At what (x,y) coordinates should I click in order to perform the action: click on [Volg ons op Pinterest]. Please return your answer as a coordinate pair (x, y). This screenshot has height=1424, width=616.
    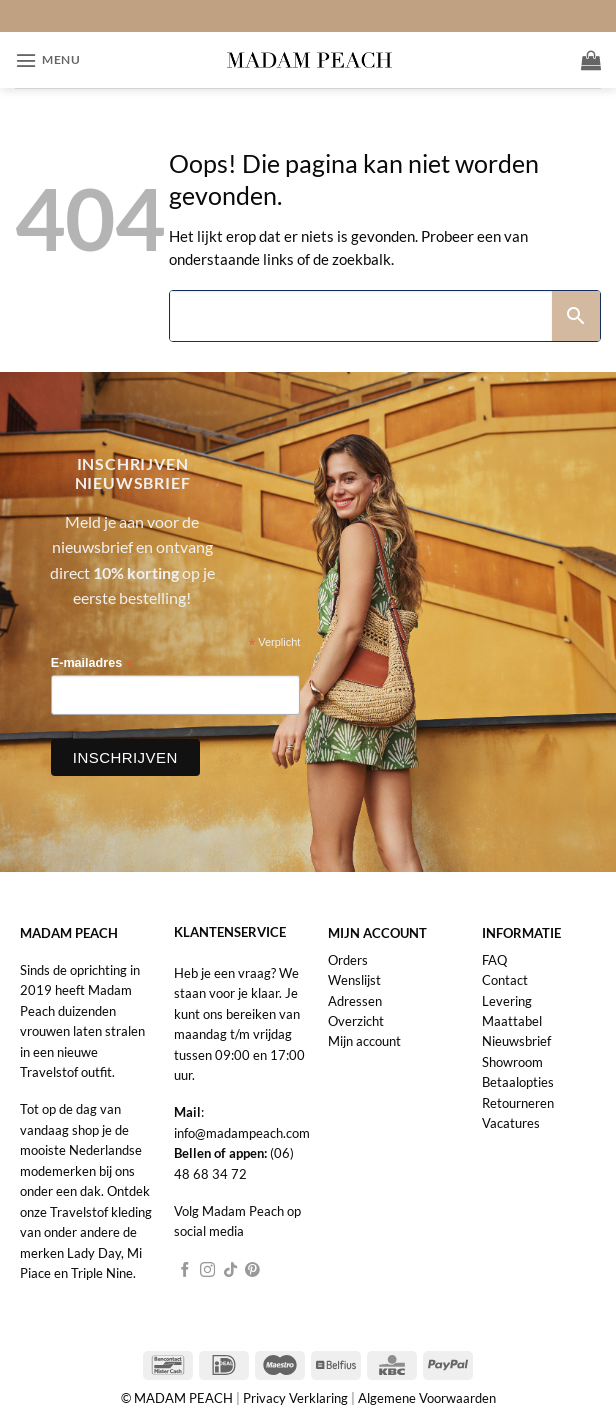
    Looking at the image, I should click on (252, 1271).